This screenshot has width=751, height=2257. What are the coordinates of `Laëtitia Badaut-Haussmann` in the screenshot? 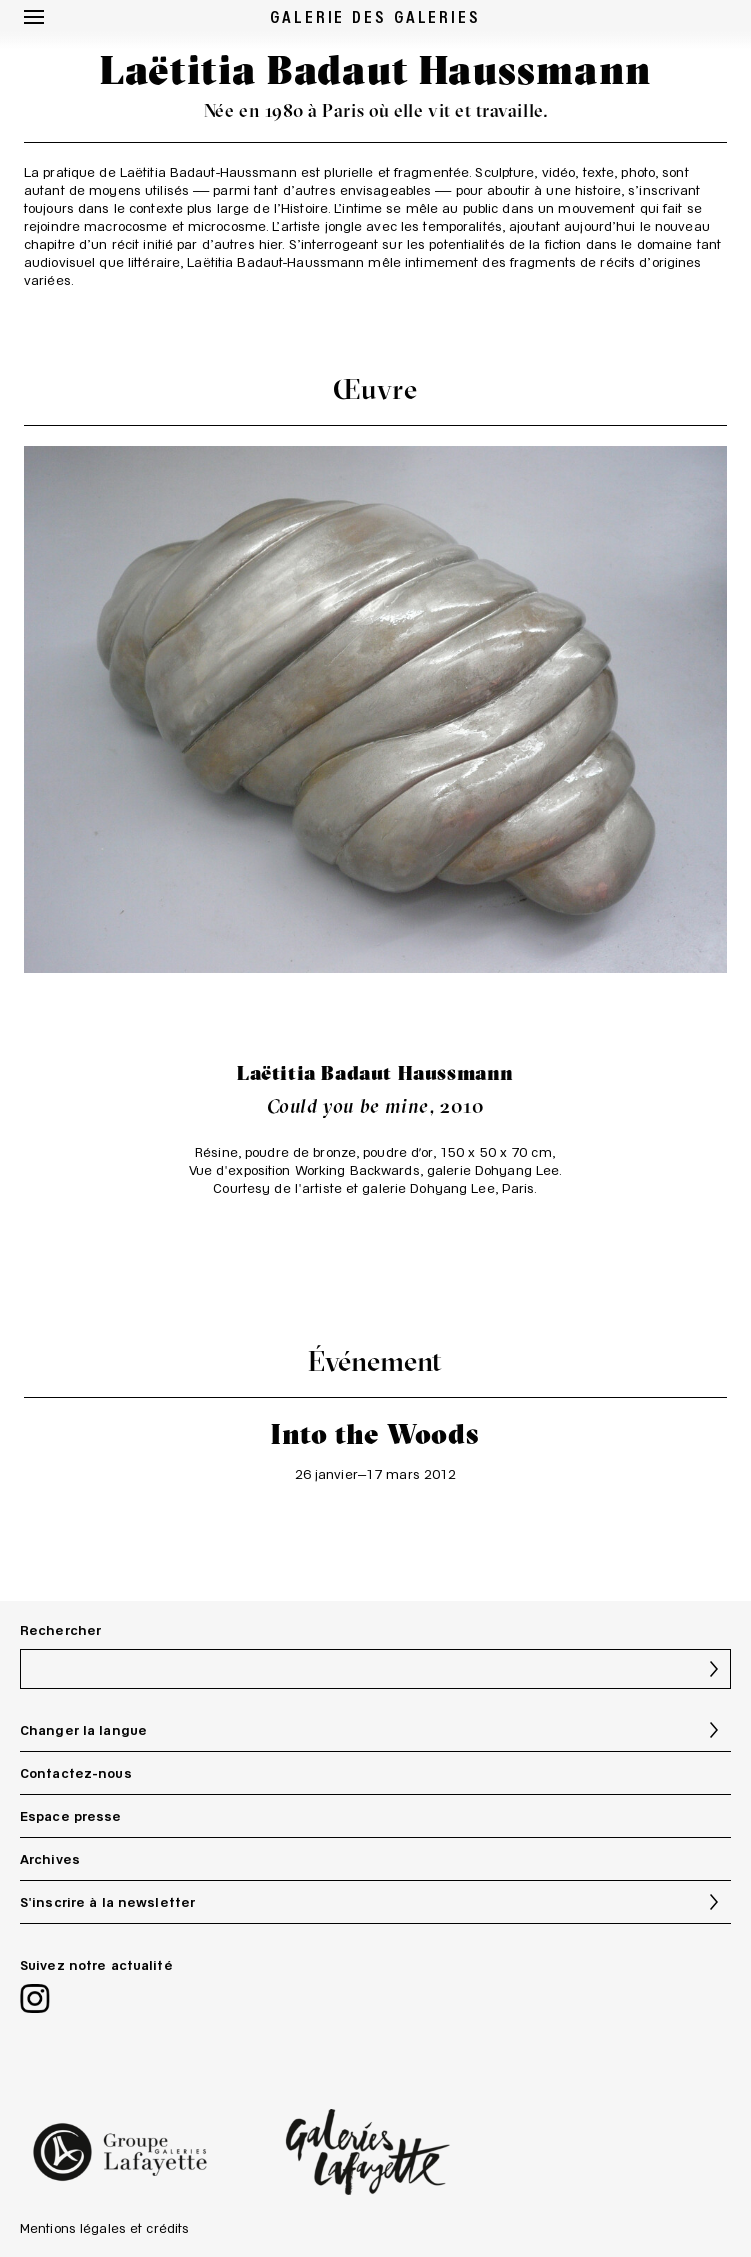 It's located at (208, 172).